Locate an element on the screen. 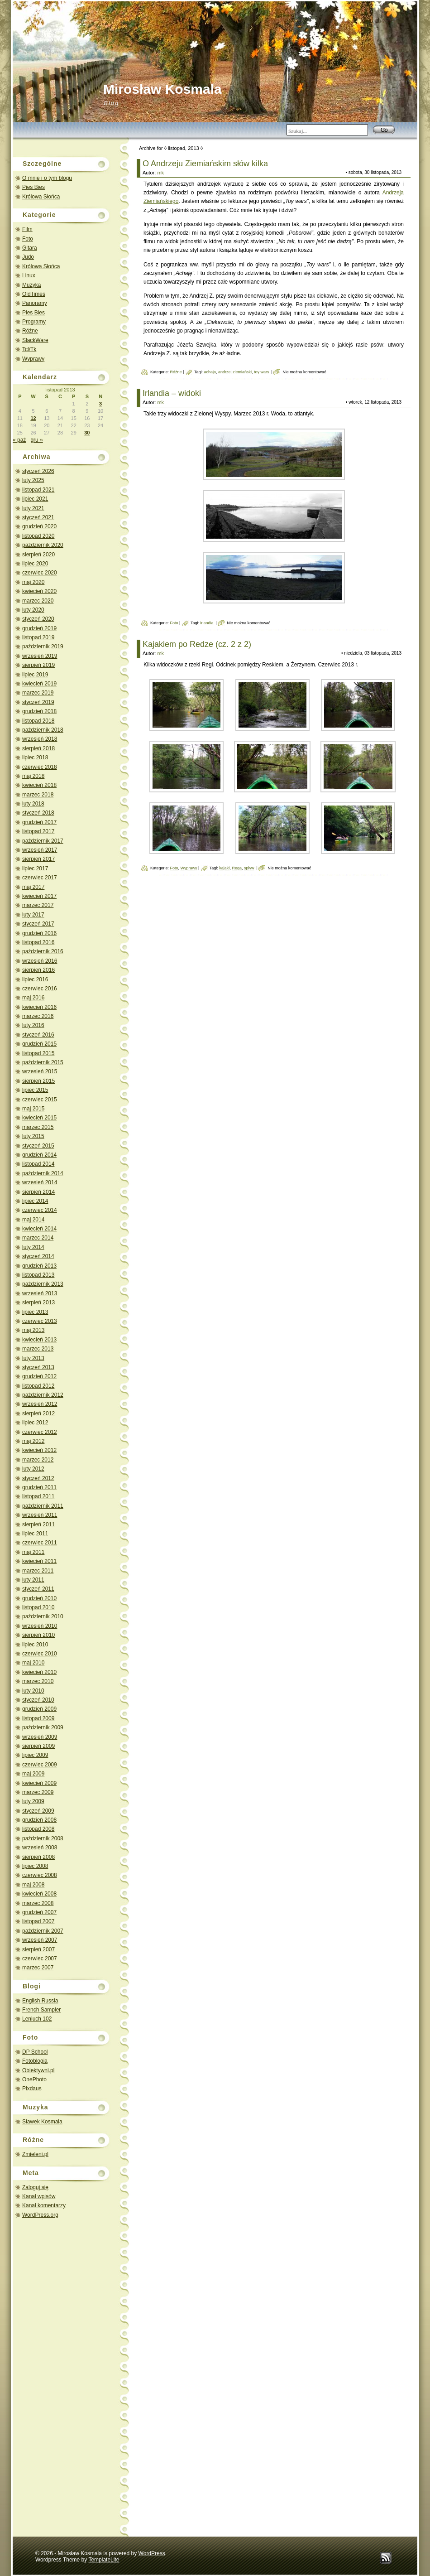  gru » is located at coordinates (36, 440).